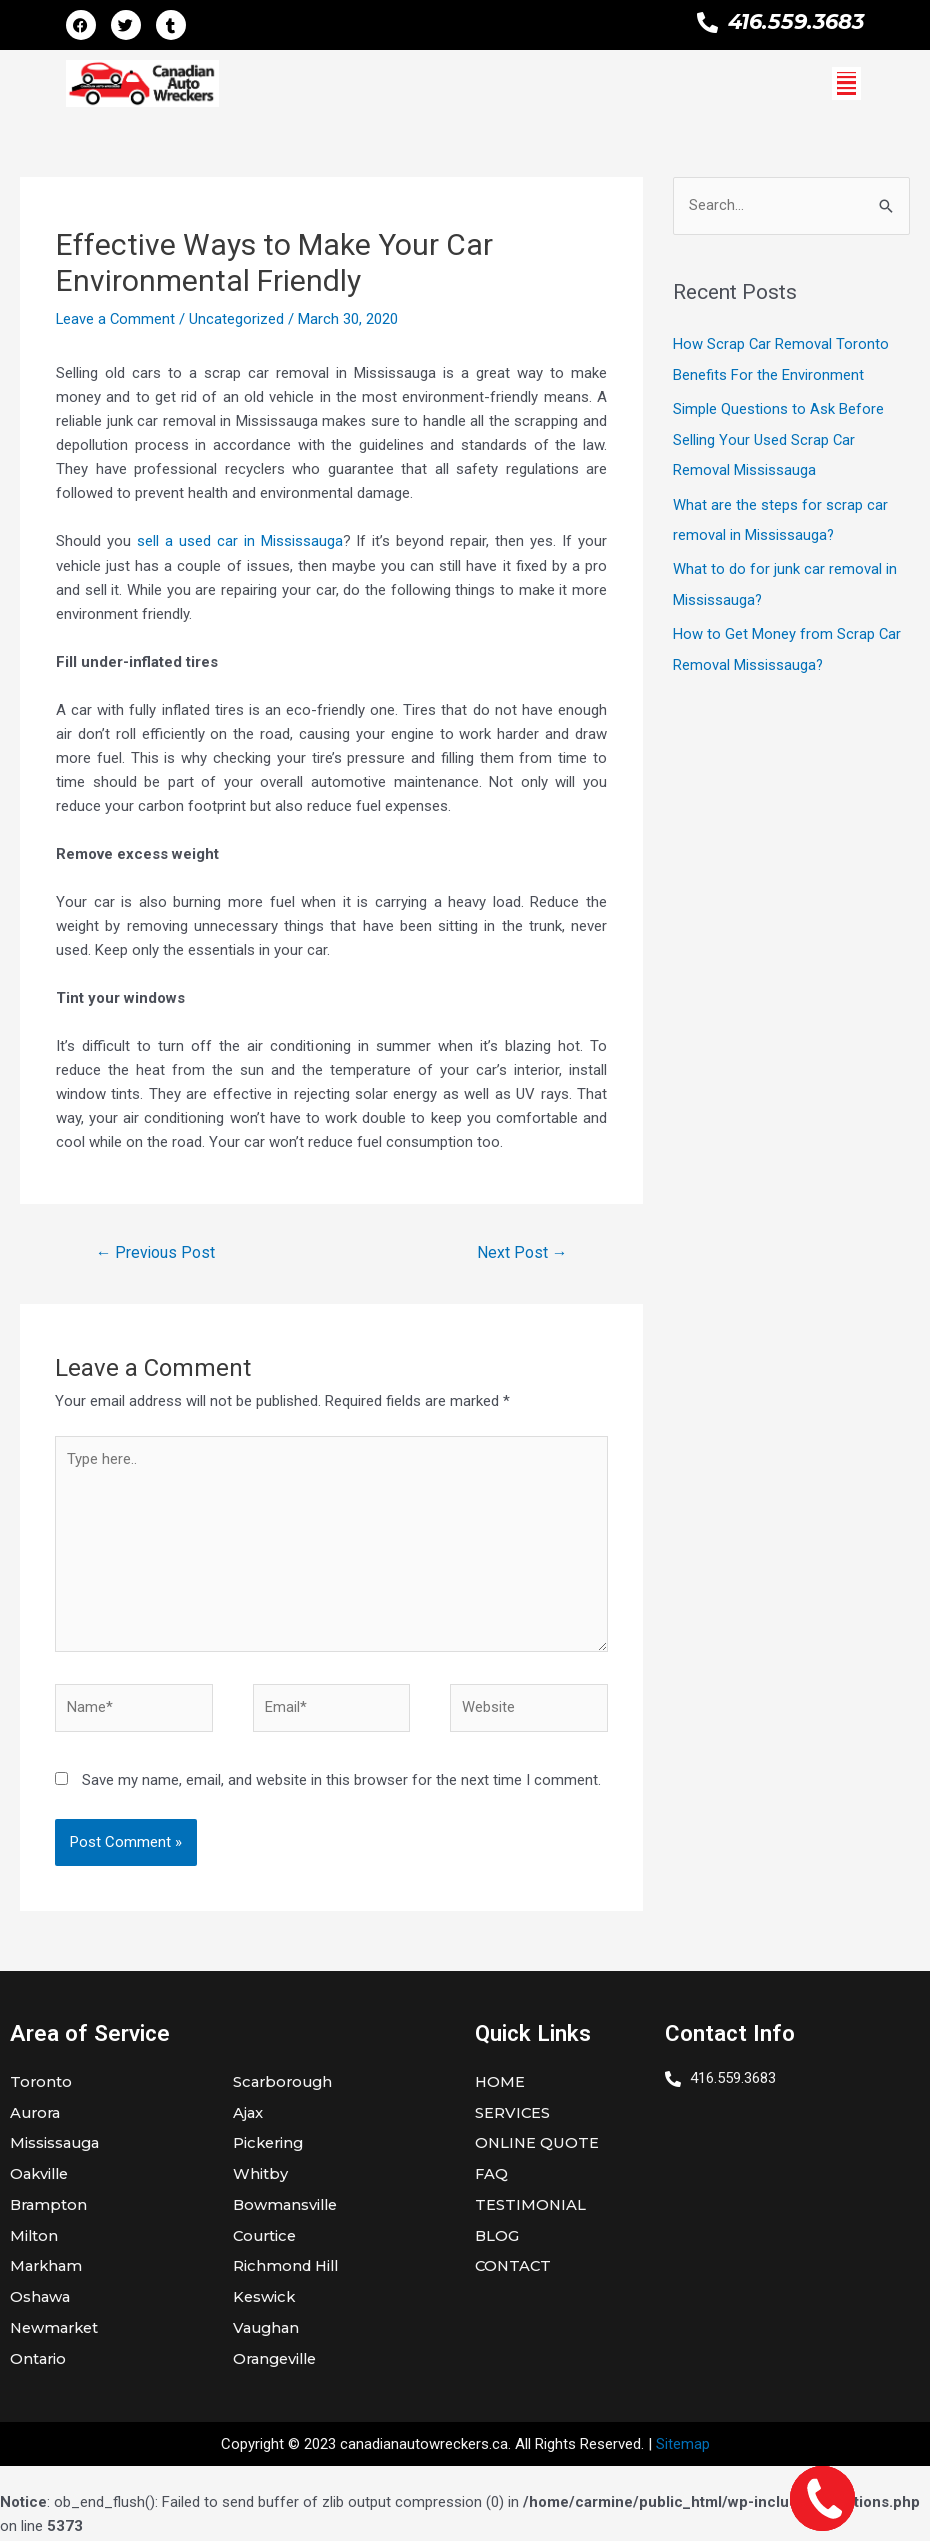 This screenshot has width=930, height=2541. I want to click on Keswick, so click(265, 2300).